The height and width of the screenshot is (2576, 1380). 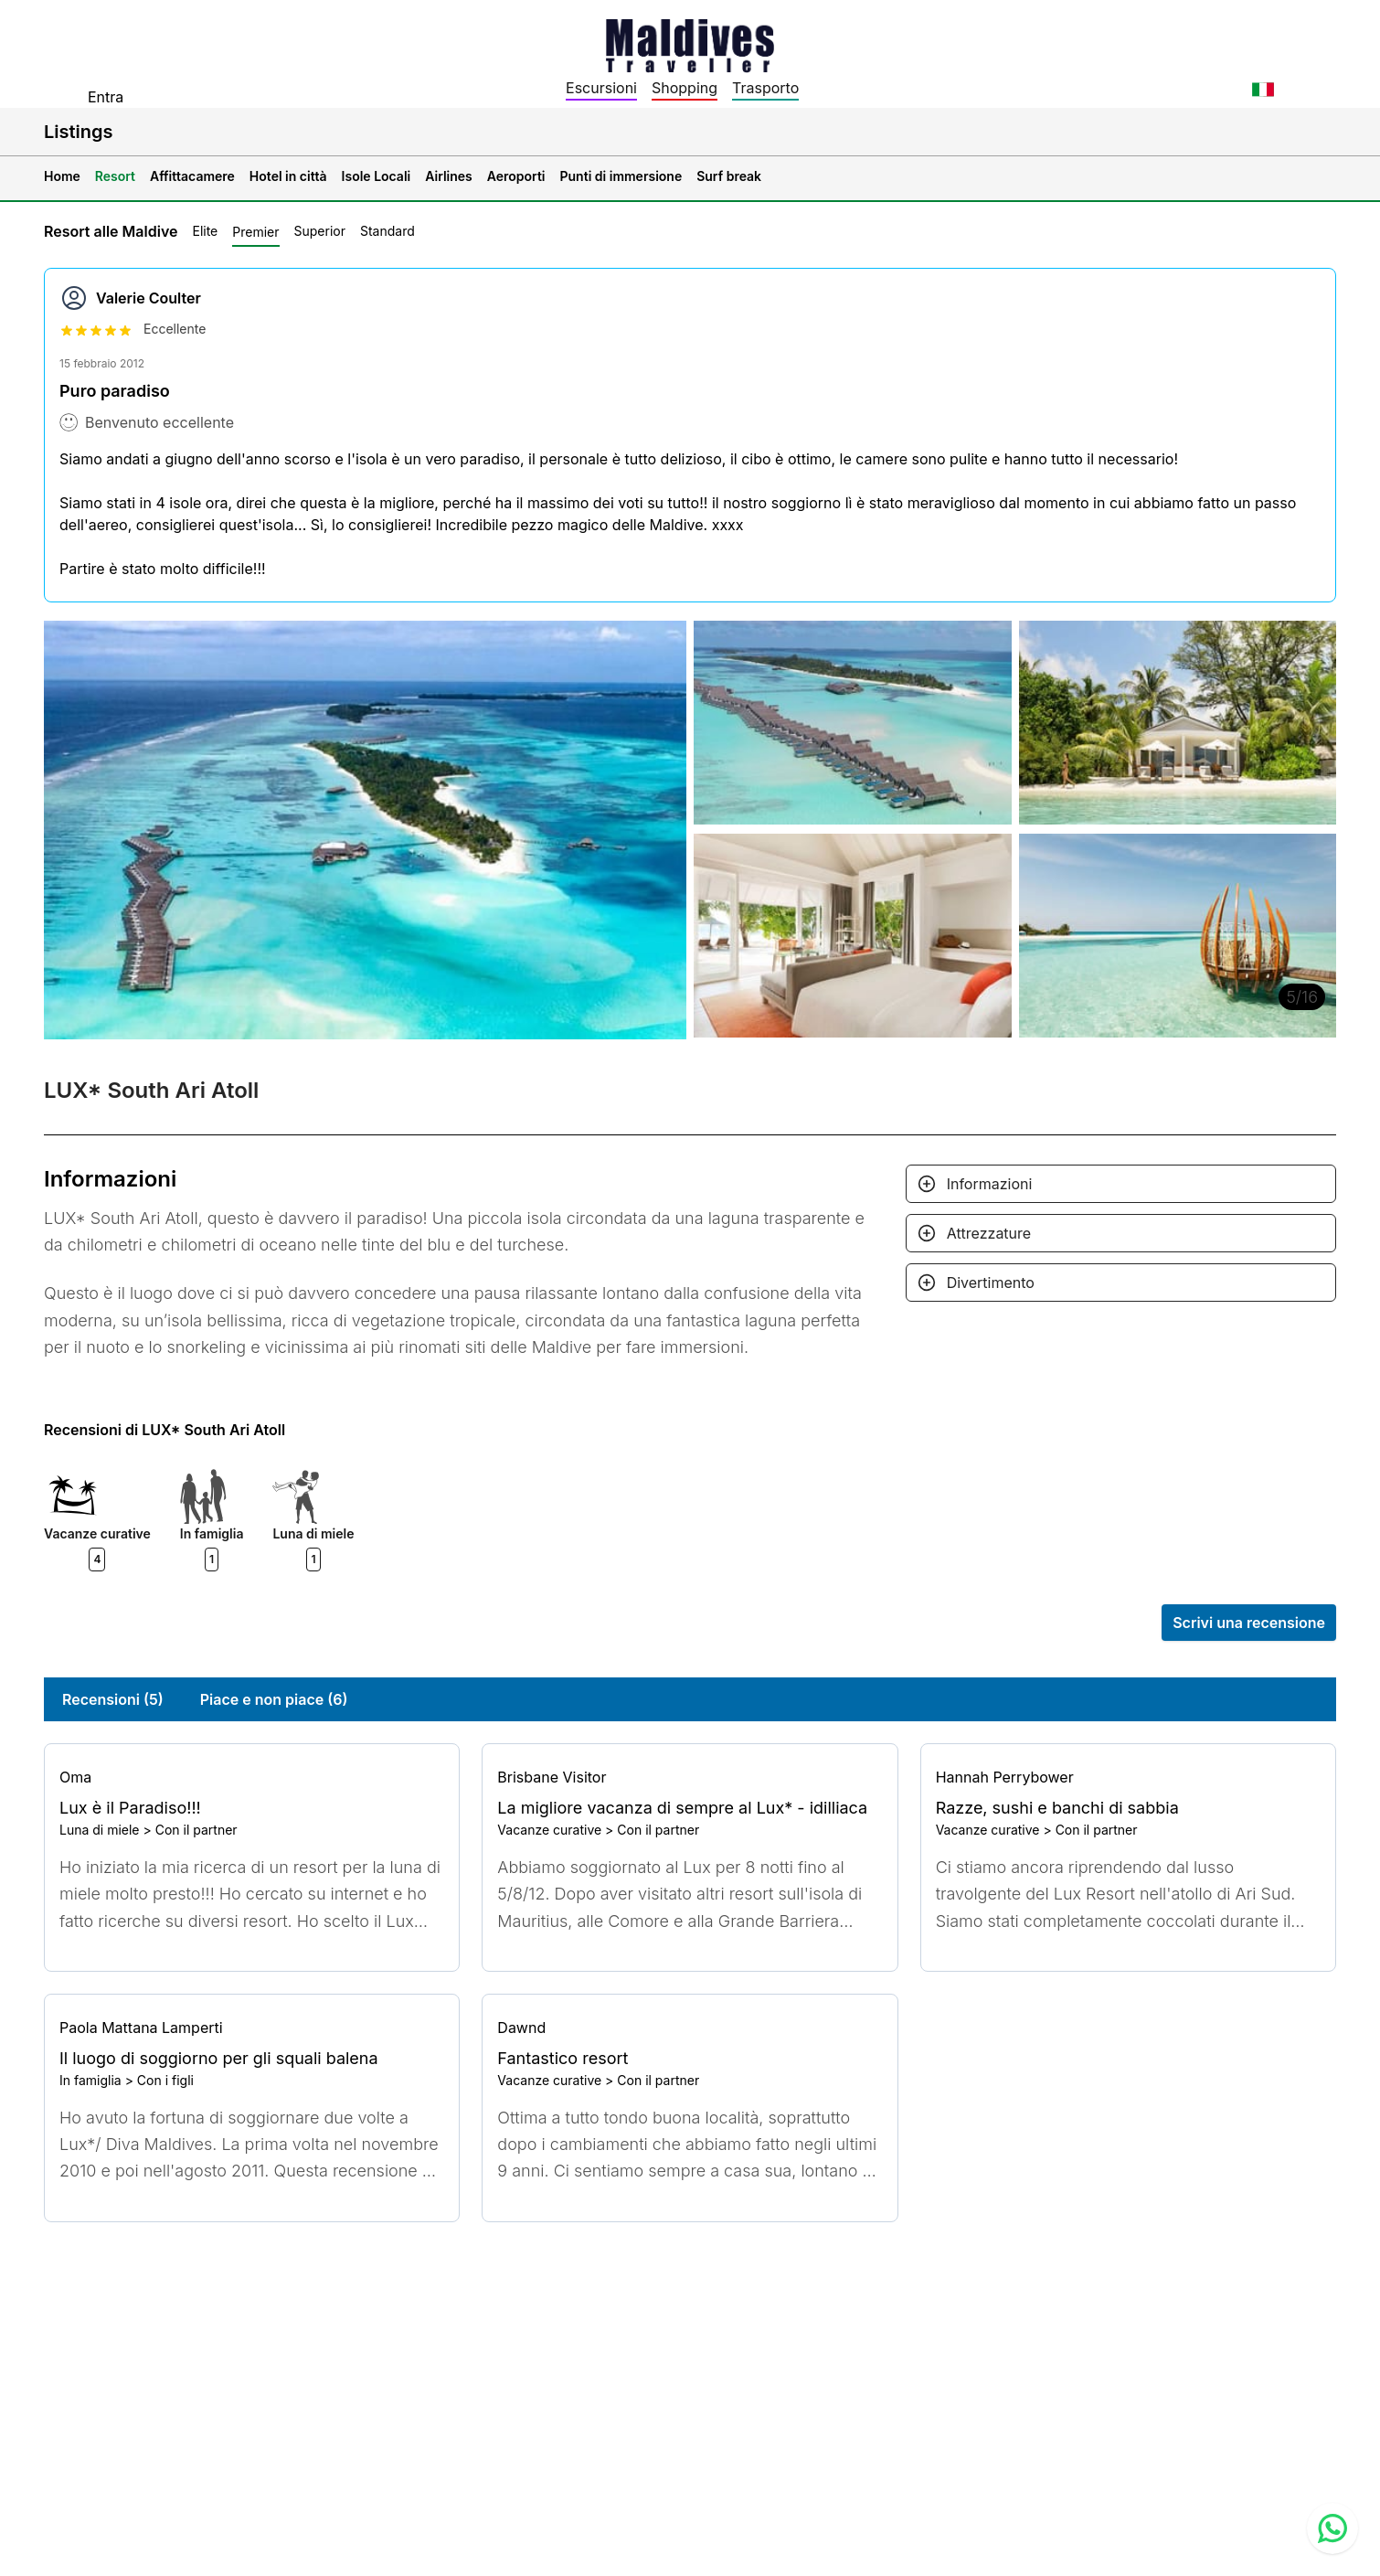 What do you see at coordinates (601, 88) in the screenshot?
I see `Escursioni` at bounding box center [601, 88].